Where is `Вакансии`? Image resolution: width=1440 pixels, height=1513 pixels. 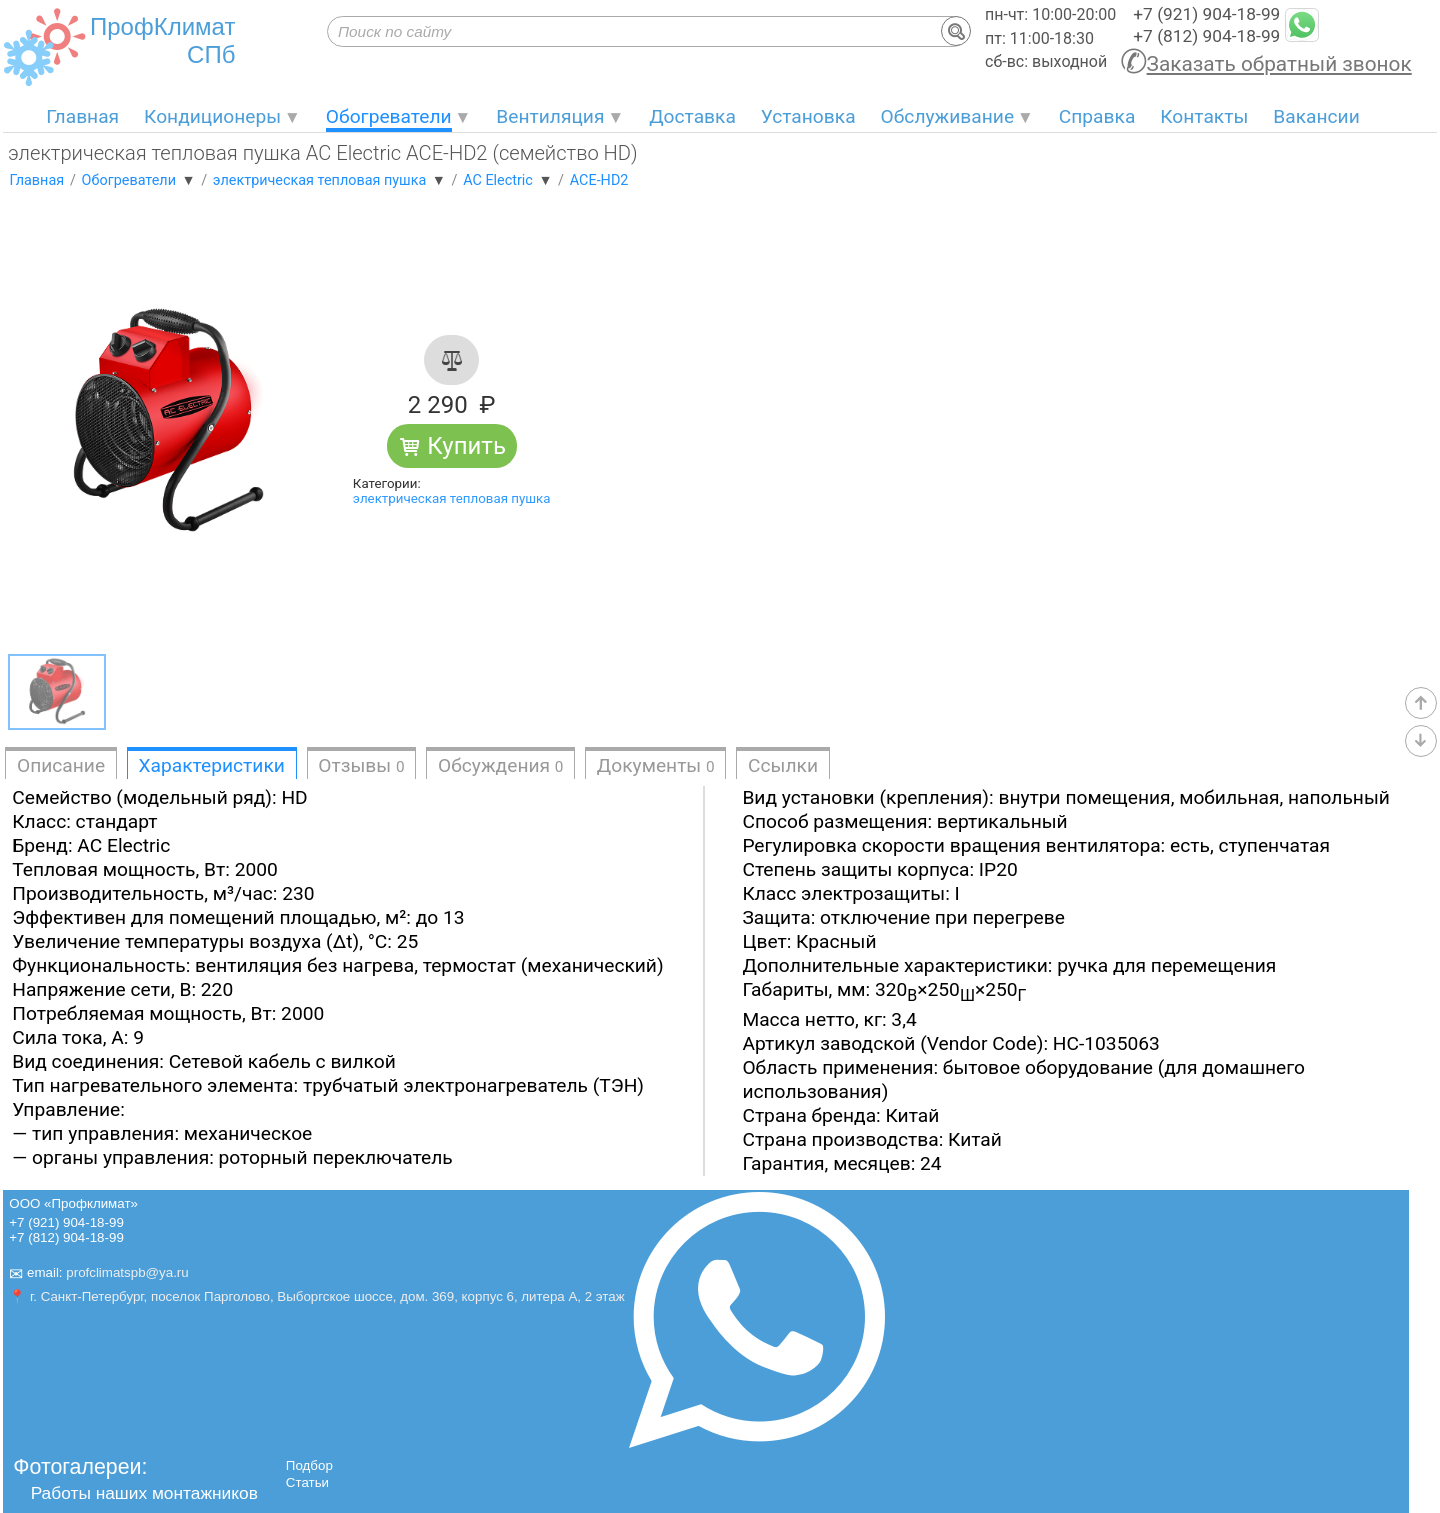
Вакансии is located at coordinates (1316, 116).